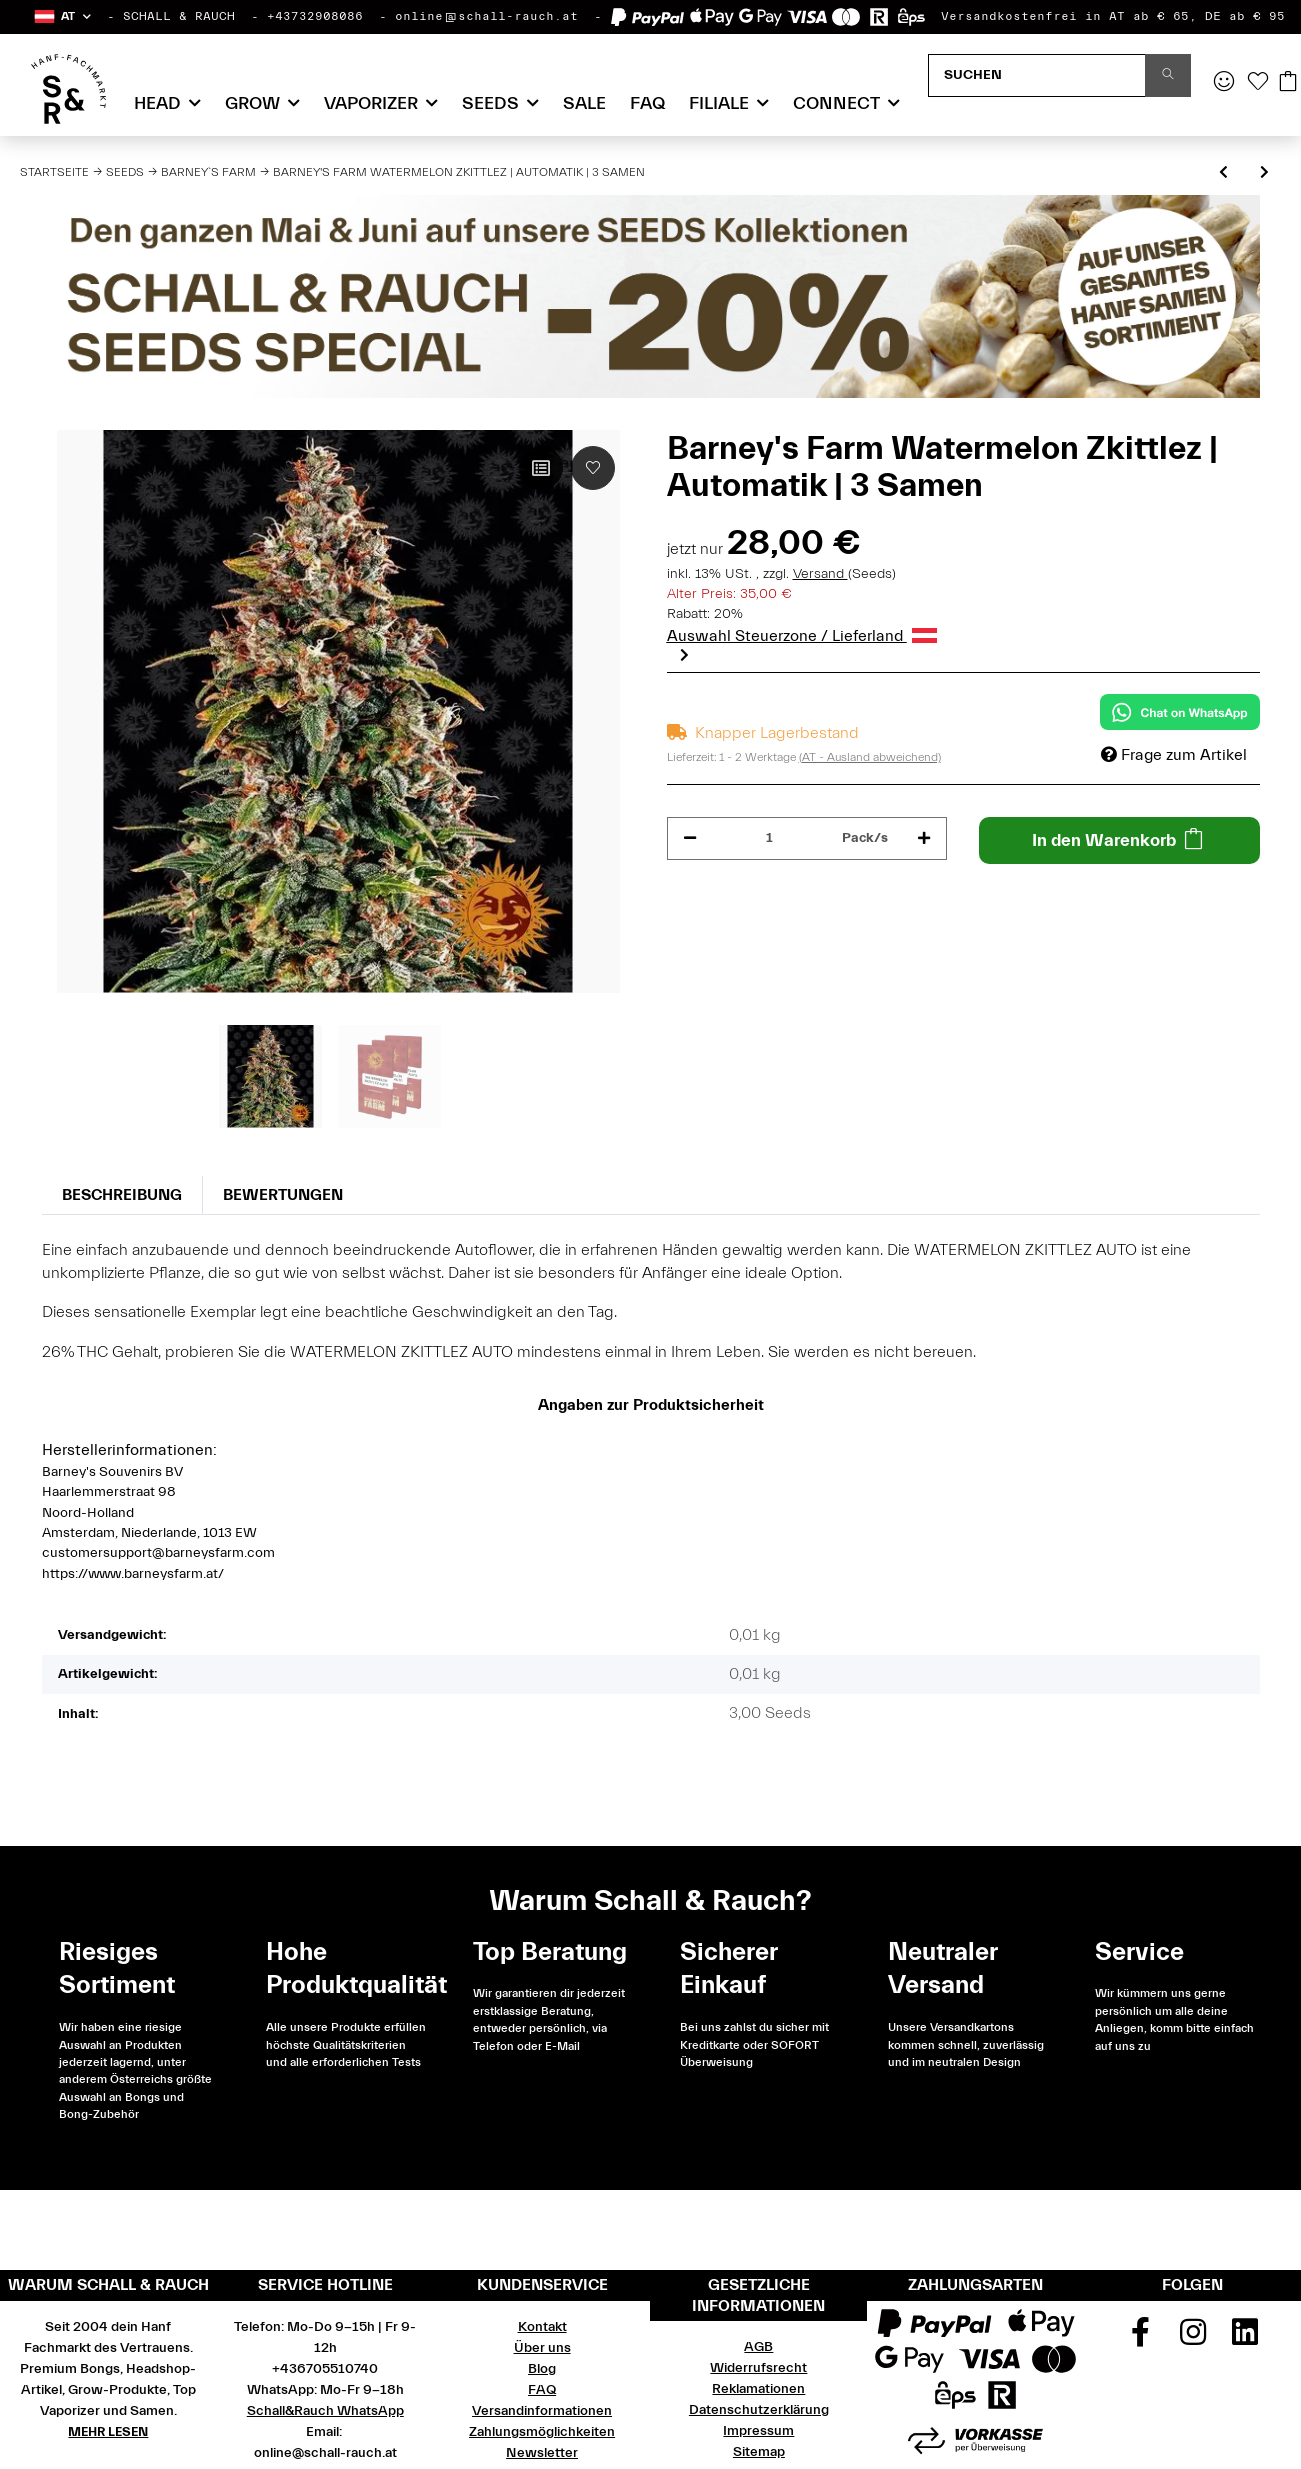 The height and width of the screenshot is (2469, 1301). Describe the element at coordinates (1264, 173) in the screenshot. I see `[zum nächsten Artikel: Barney's Farm Watermelon Zkittlez | Feminisiert | 10 Samen]` at that location.